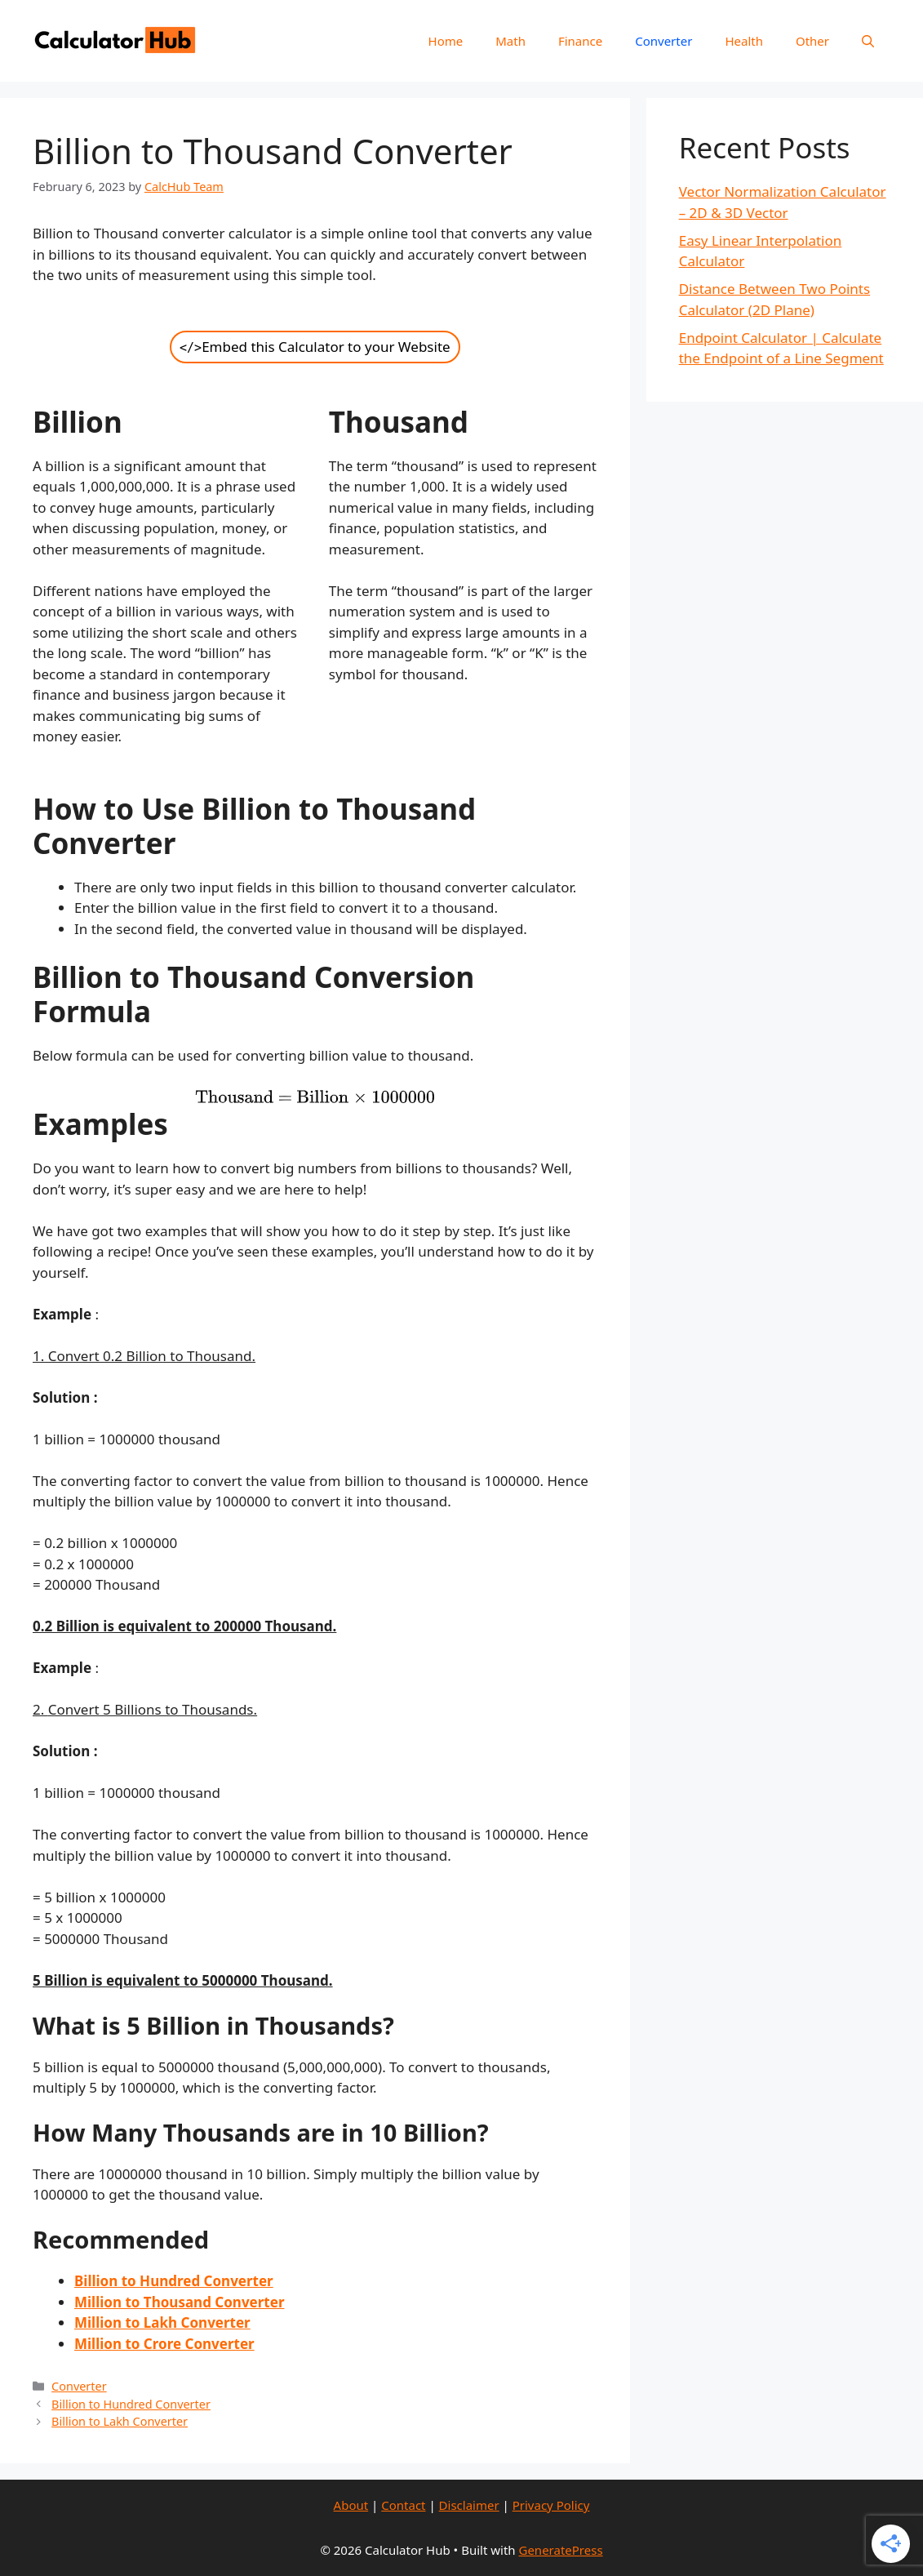 Image resolution: width=923 pixels, height=2576 pixels. I want to click on Embed this Calculator to your Website, so click(315, 346).